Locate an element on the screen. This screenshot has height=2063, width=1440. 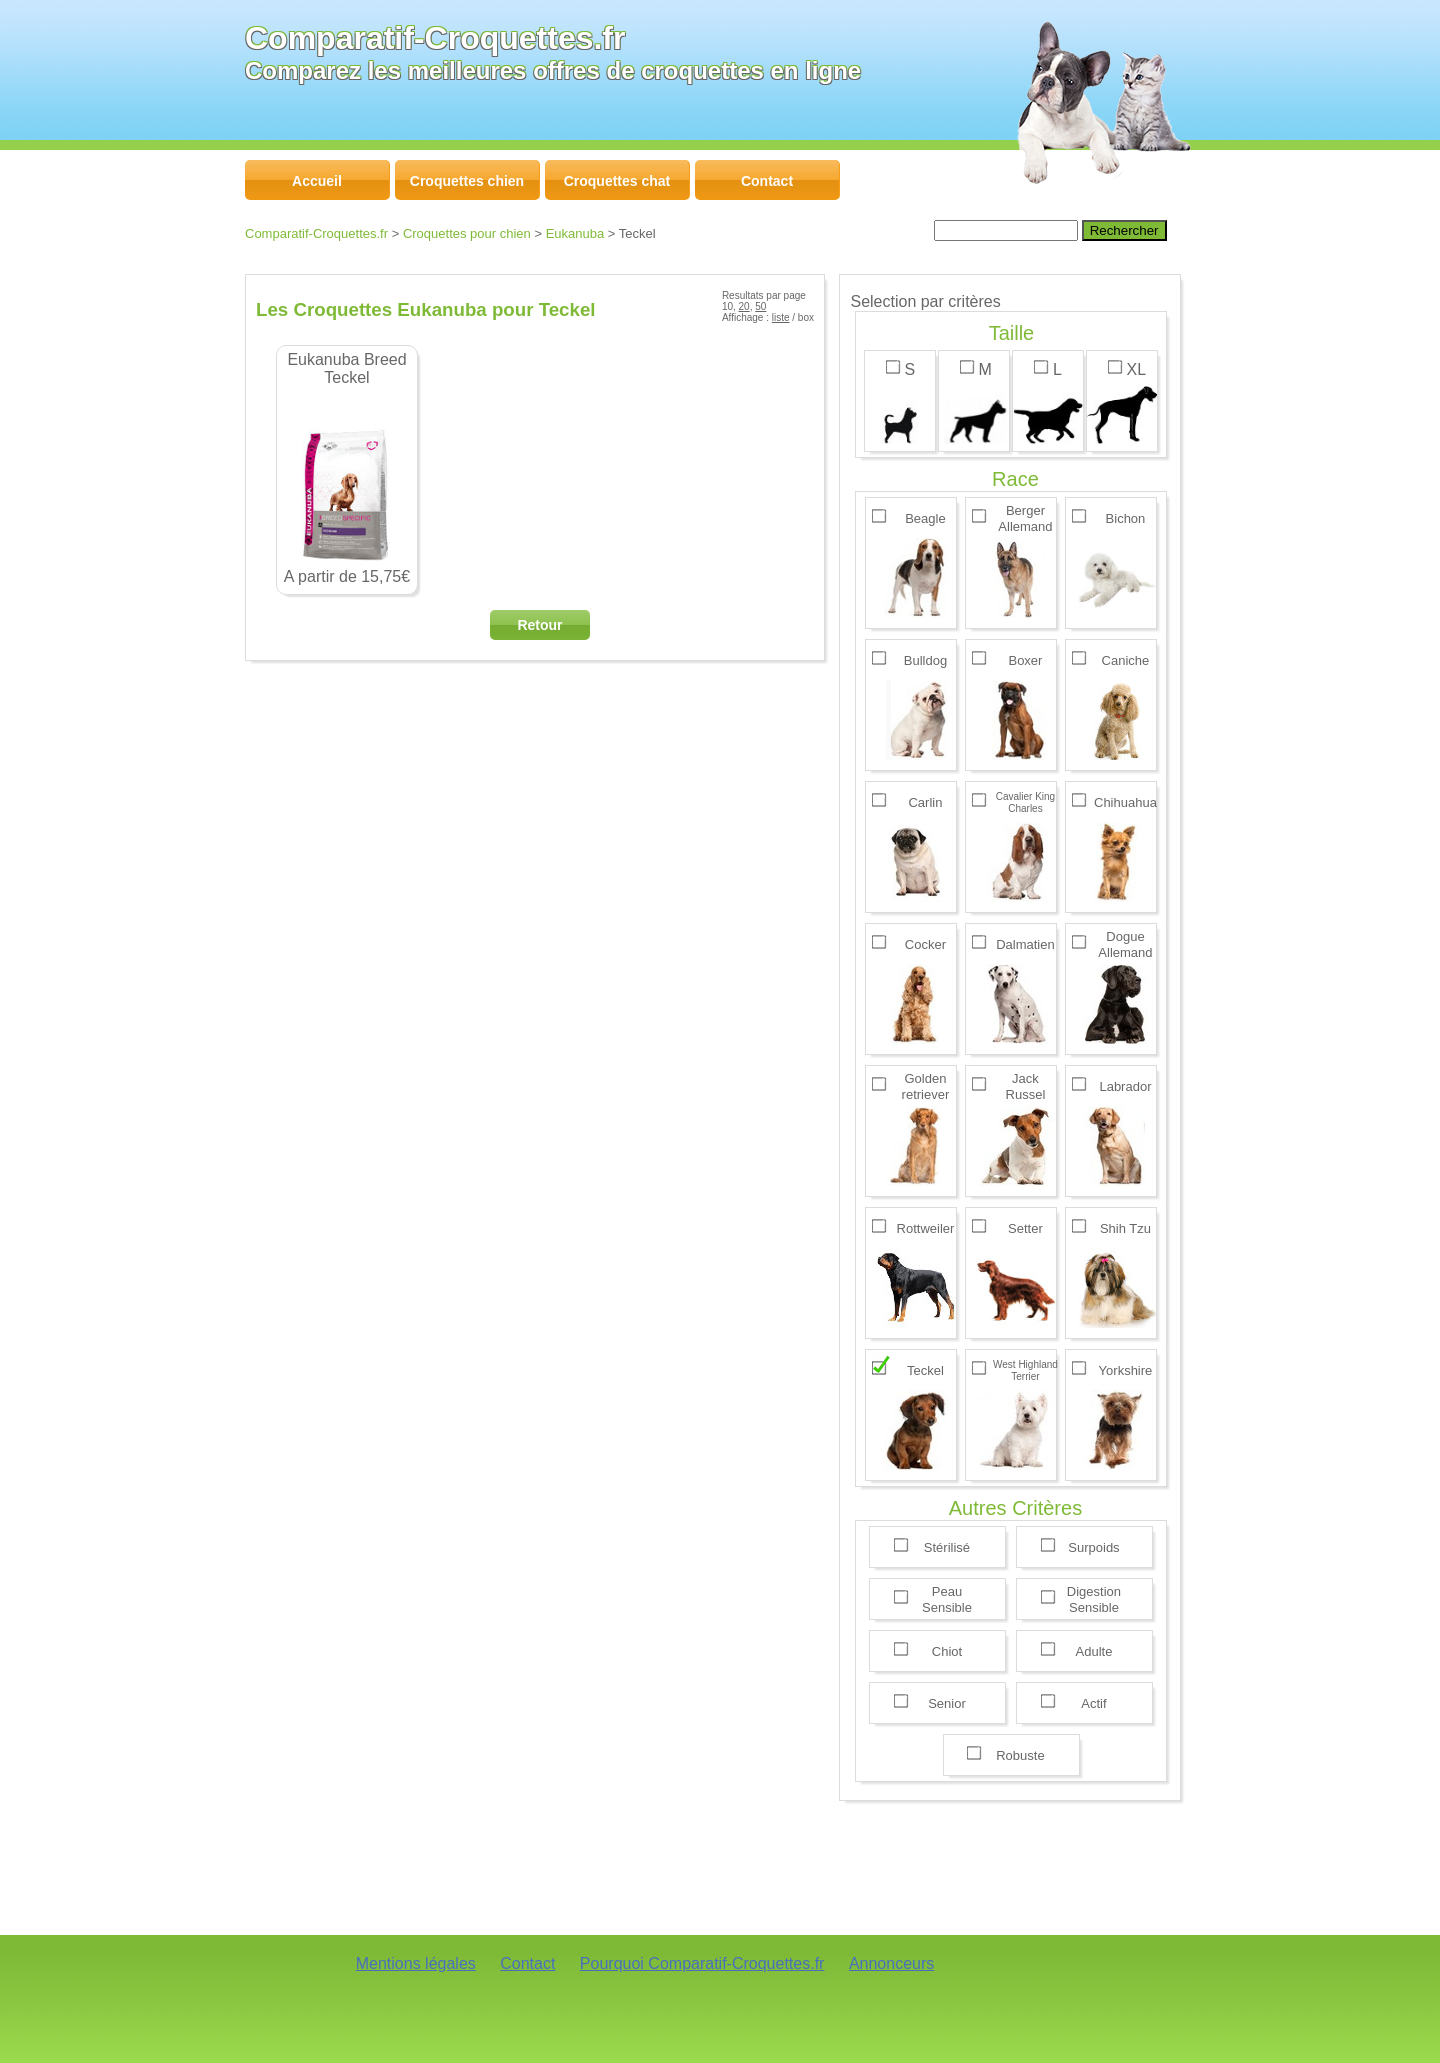
Annonceurs is located at coordinates (891, 1963).